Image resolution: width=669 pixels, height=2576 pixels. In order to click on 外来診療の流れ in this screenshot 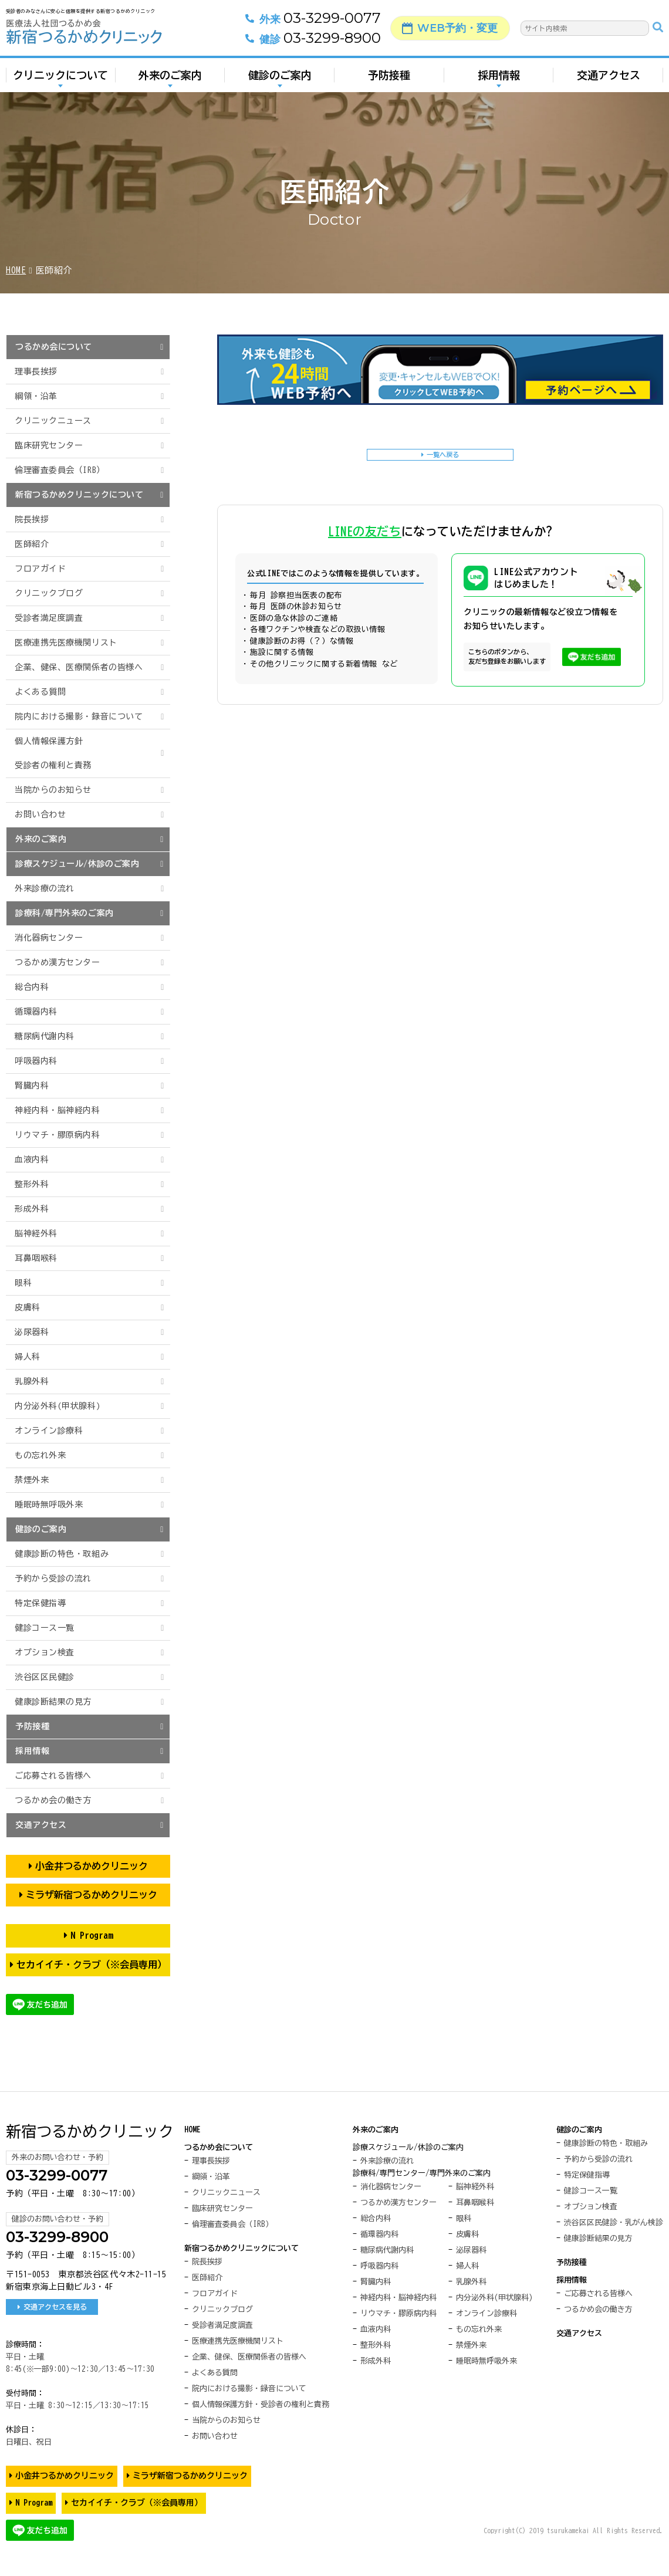, I will do `click(45, 888)`.